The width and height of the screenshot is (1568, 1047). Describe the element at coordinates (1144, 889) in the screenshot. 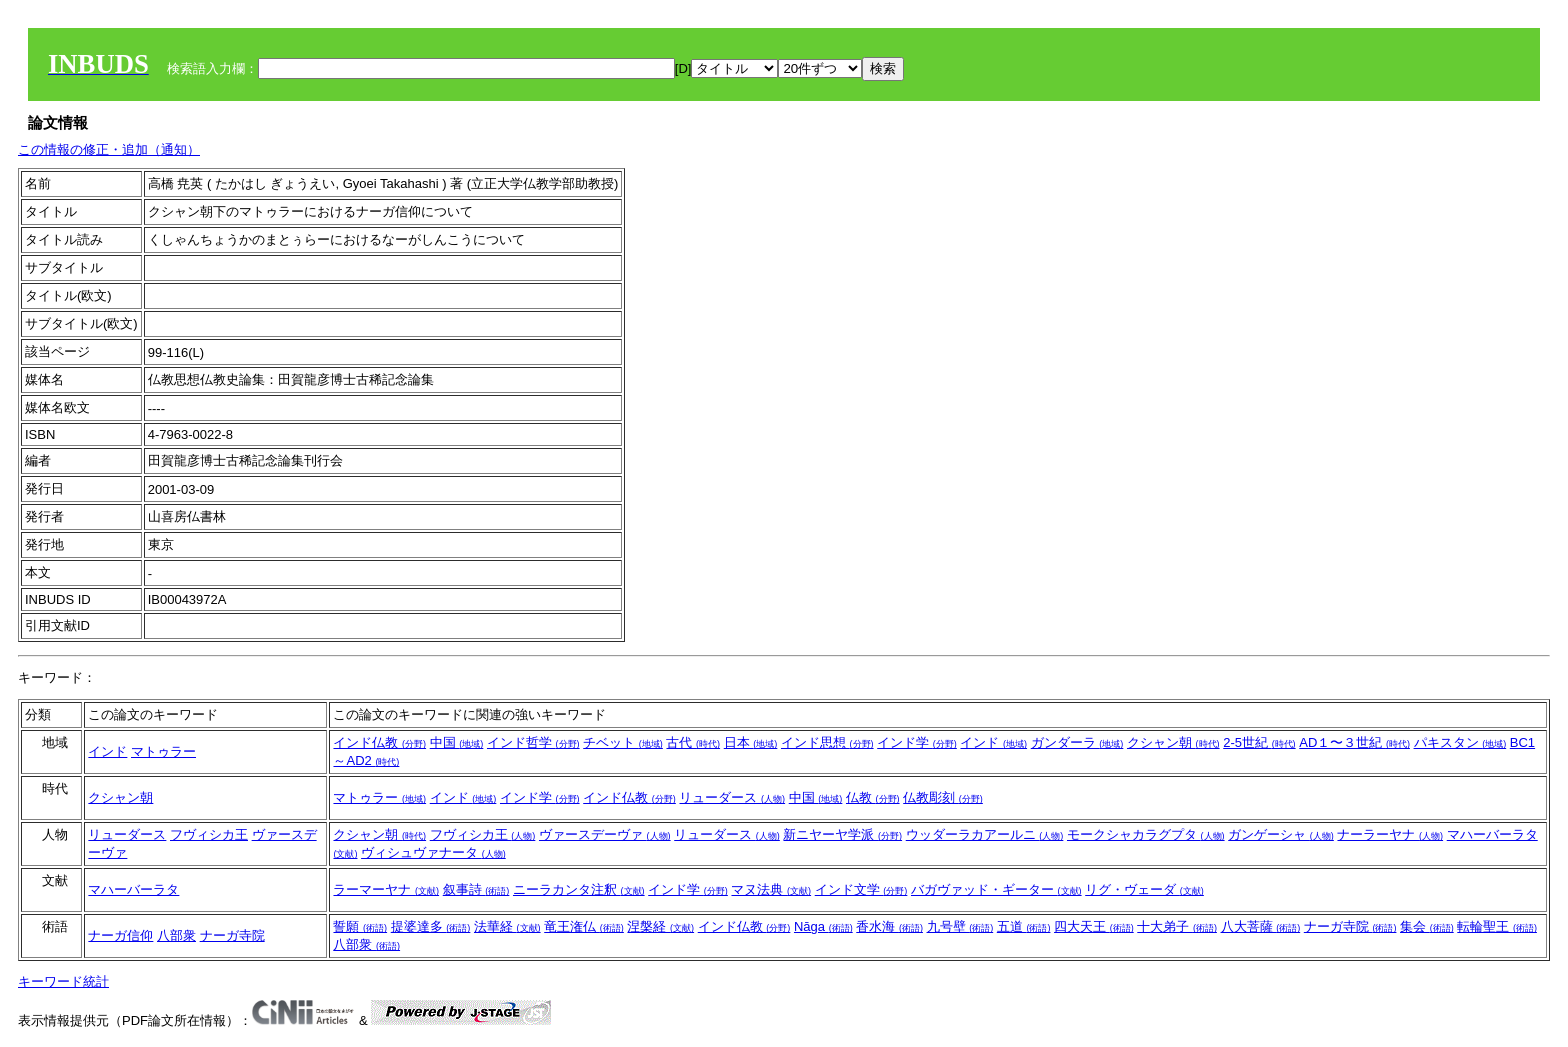

I see `リグ・ヴェーダ` at that location.